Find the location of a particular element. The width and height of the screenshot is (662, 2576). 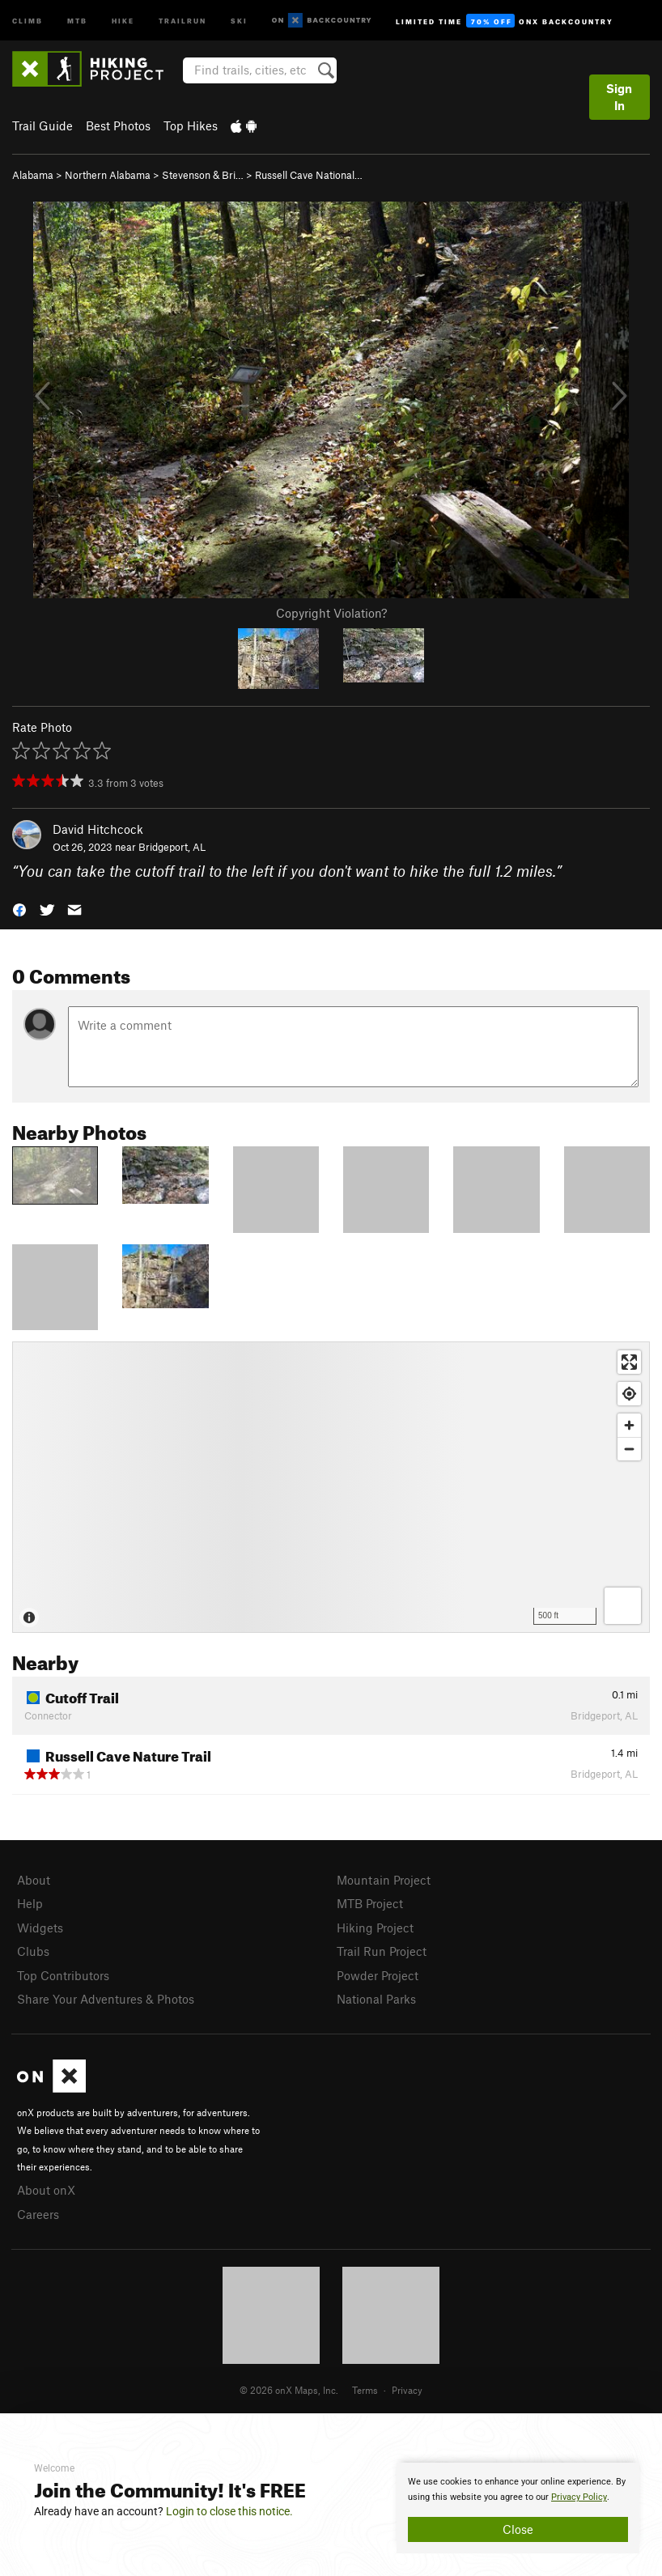

National Parks is located at coordinates (376, 1999).